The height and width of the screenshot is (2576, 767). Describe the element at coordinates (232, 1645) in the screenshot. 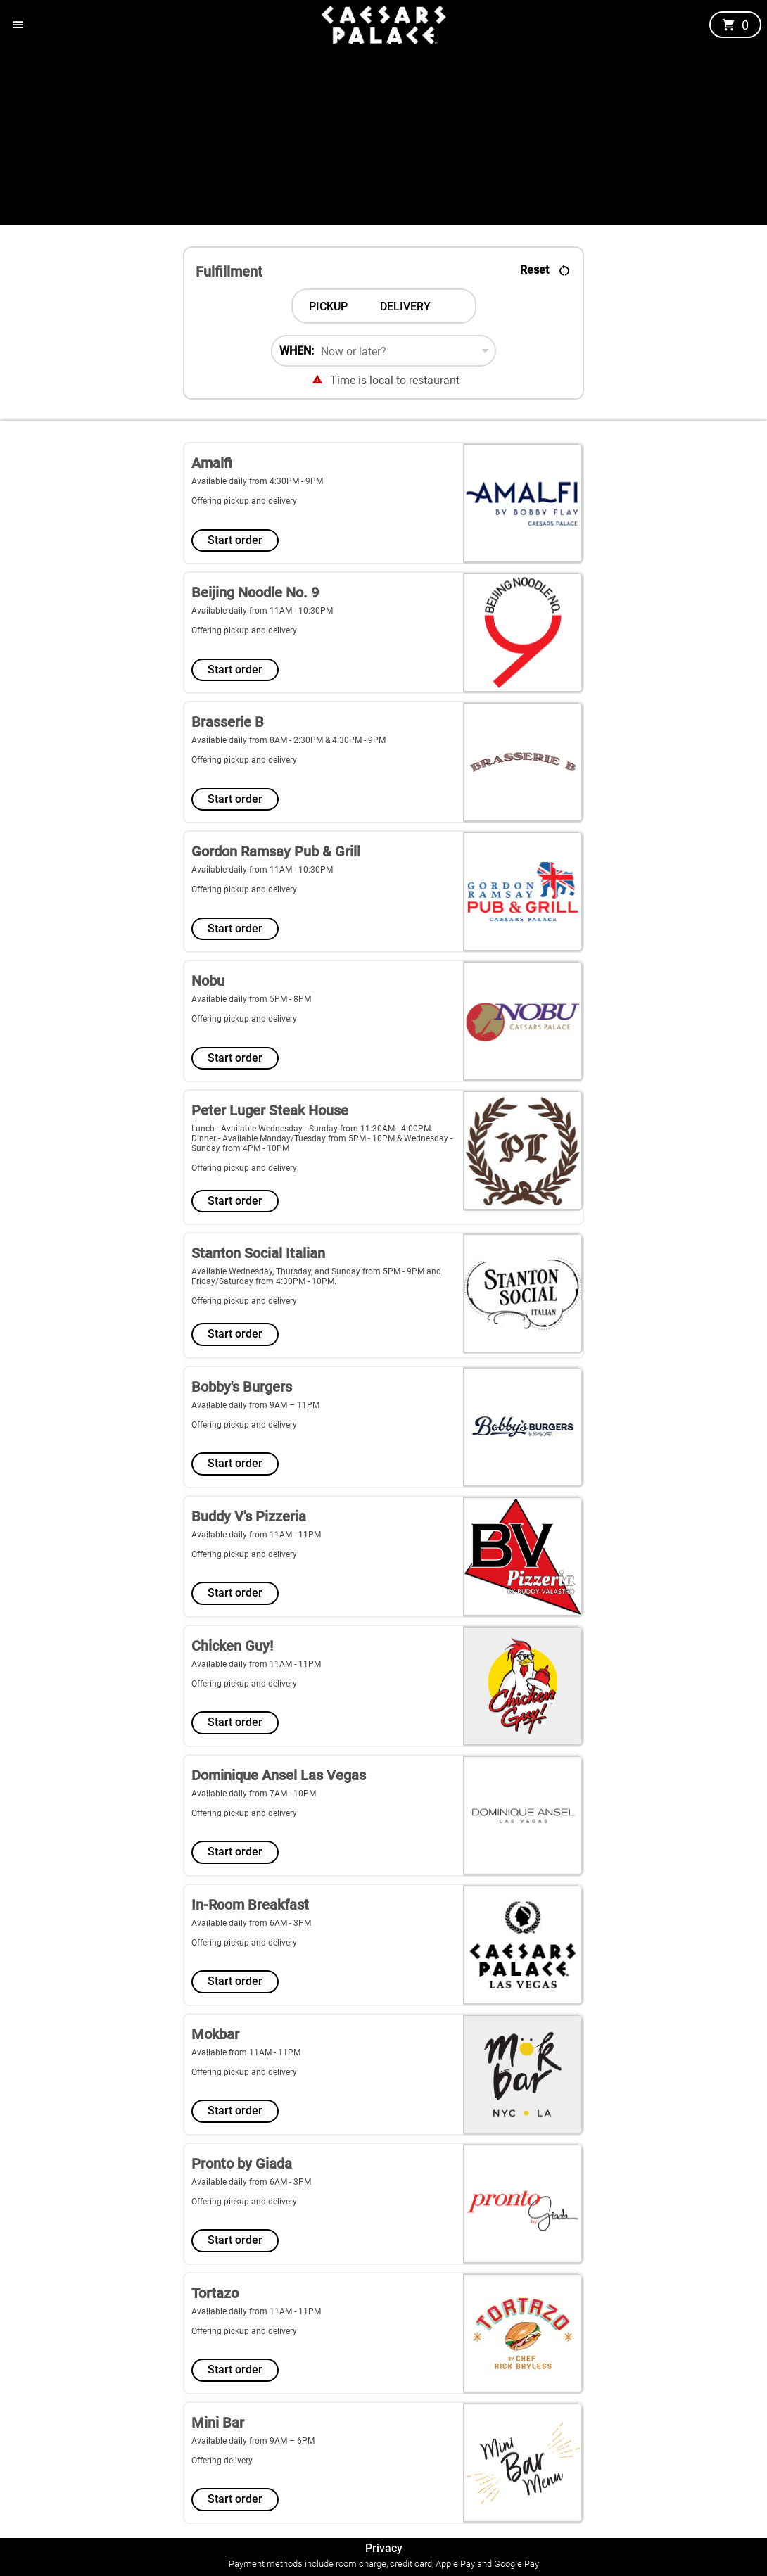

I see `Chicken Guy! [store10 Chicken Guy!]` at that location.